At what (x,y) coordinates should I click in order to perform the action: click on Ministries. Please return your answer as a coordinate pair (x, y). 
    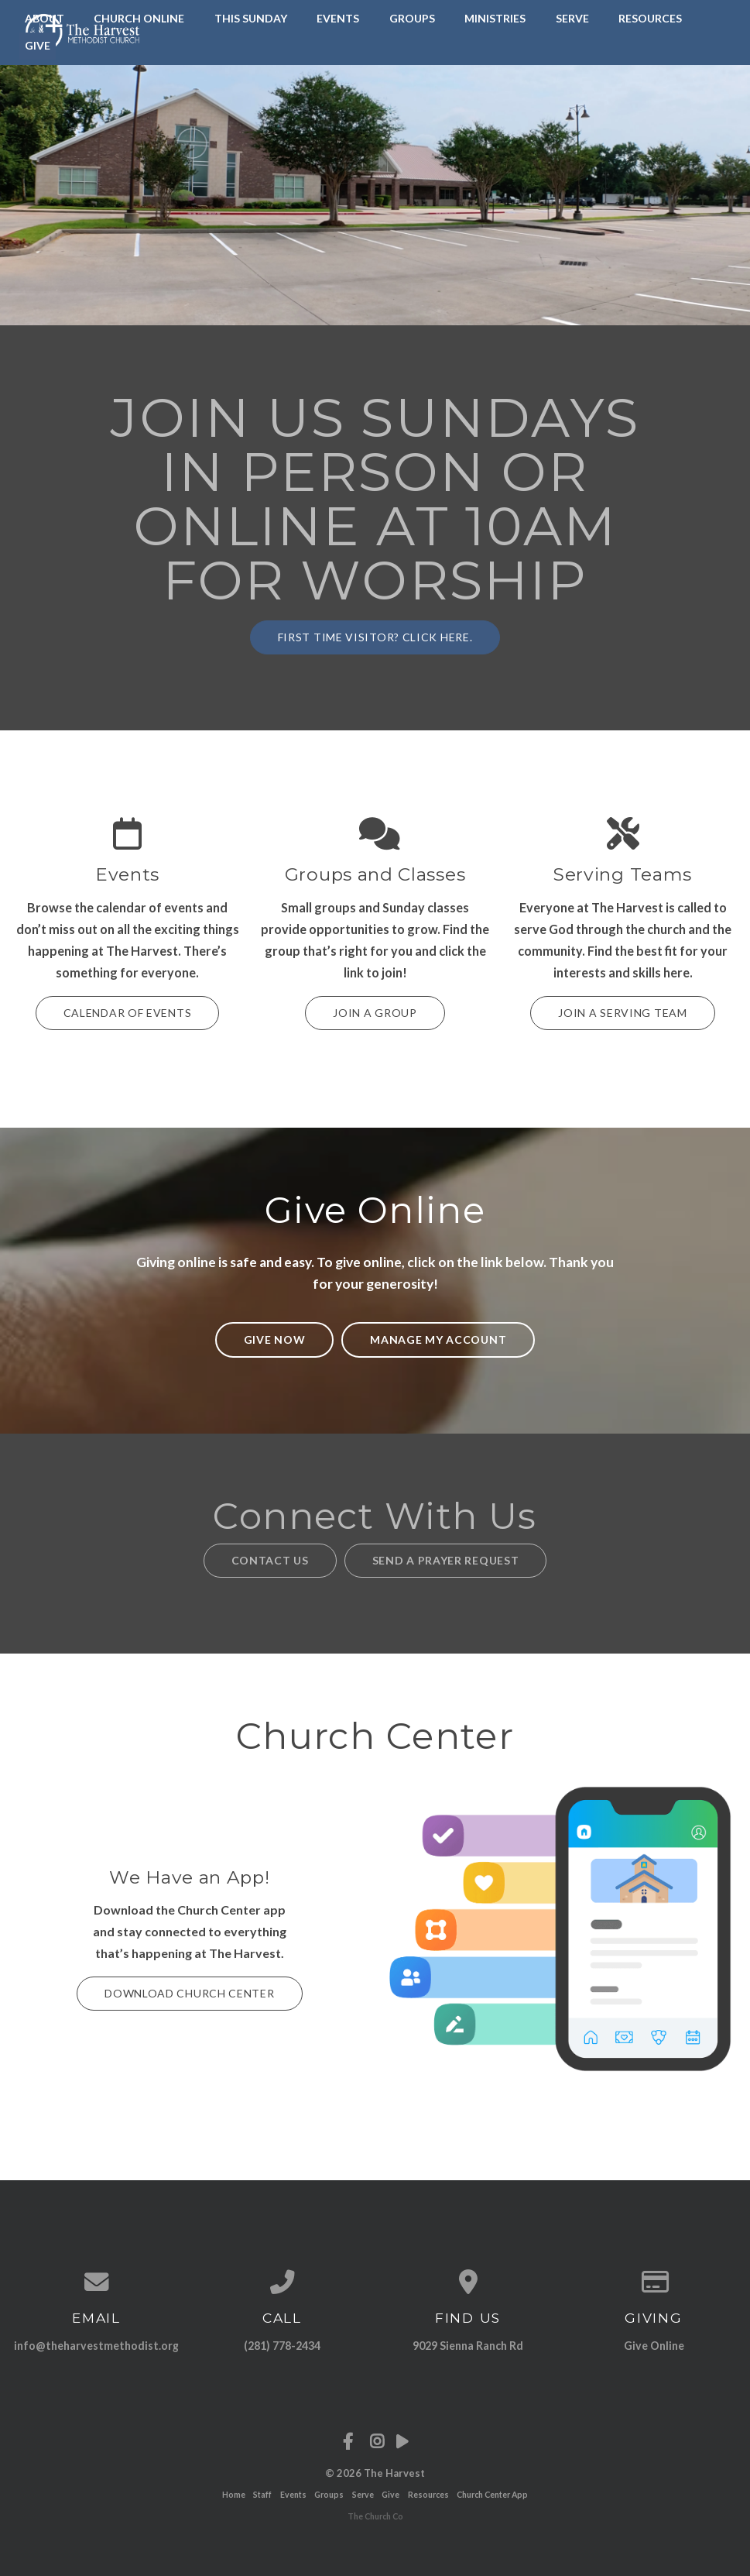
    Looking at the image, I should click on (495, 18).